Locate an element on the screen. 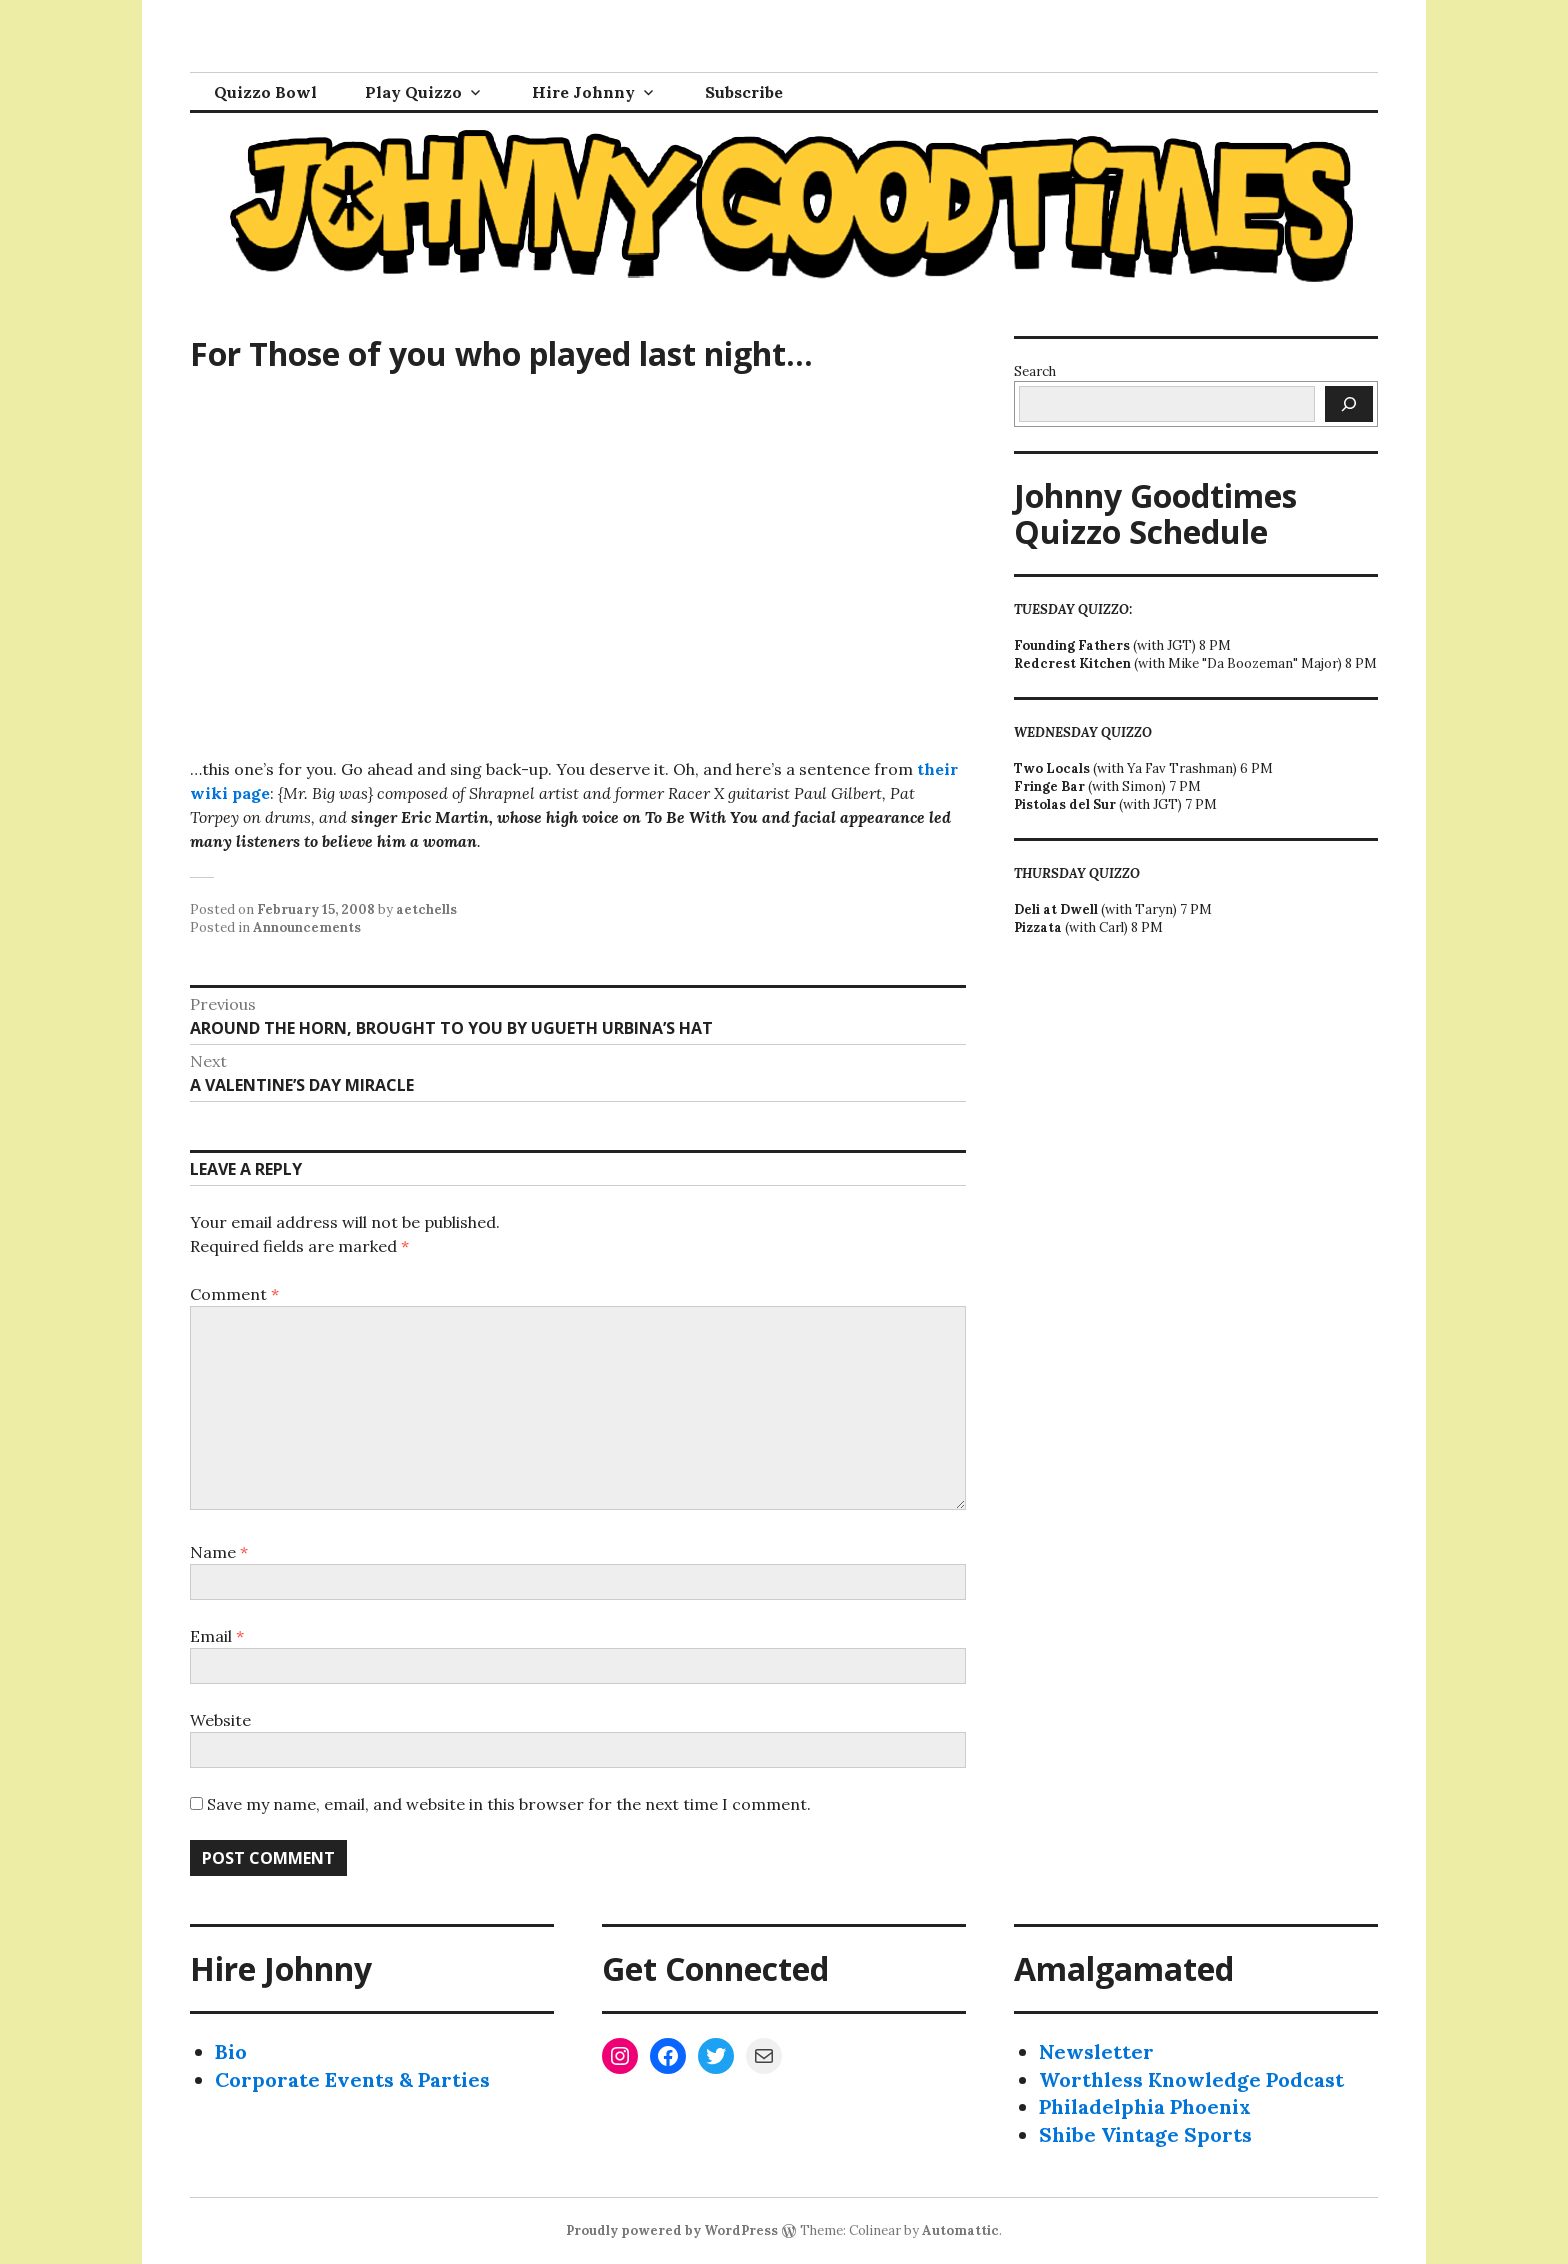  Newsletter is located at coordinates (1096, 2051).